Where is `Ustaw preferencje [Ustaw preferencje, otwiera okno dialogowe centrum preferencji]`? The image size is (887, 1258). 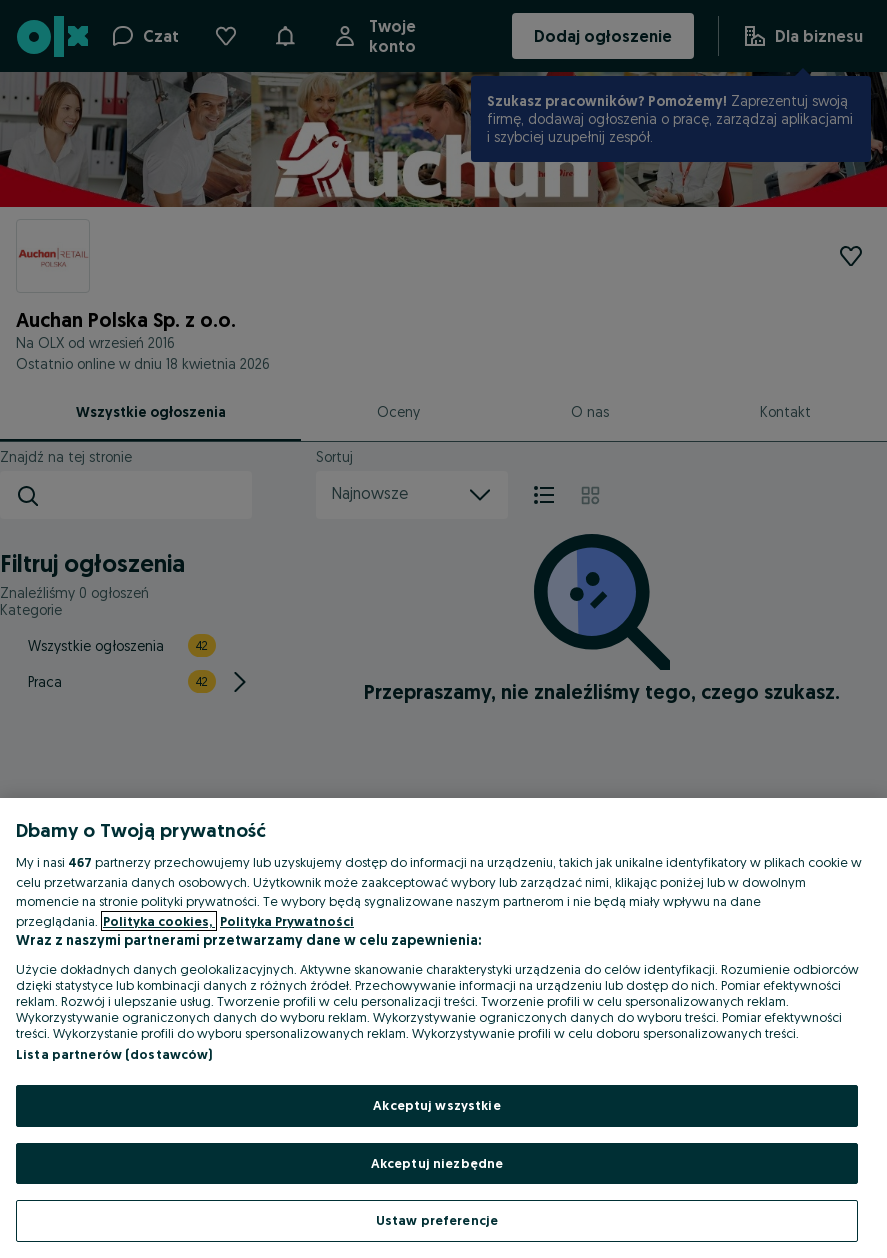
Ustaw preferencje [Ustaw preferencje, otwiera okno dialogowe centrum preferencji] is located at coordinates (437, 1220).